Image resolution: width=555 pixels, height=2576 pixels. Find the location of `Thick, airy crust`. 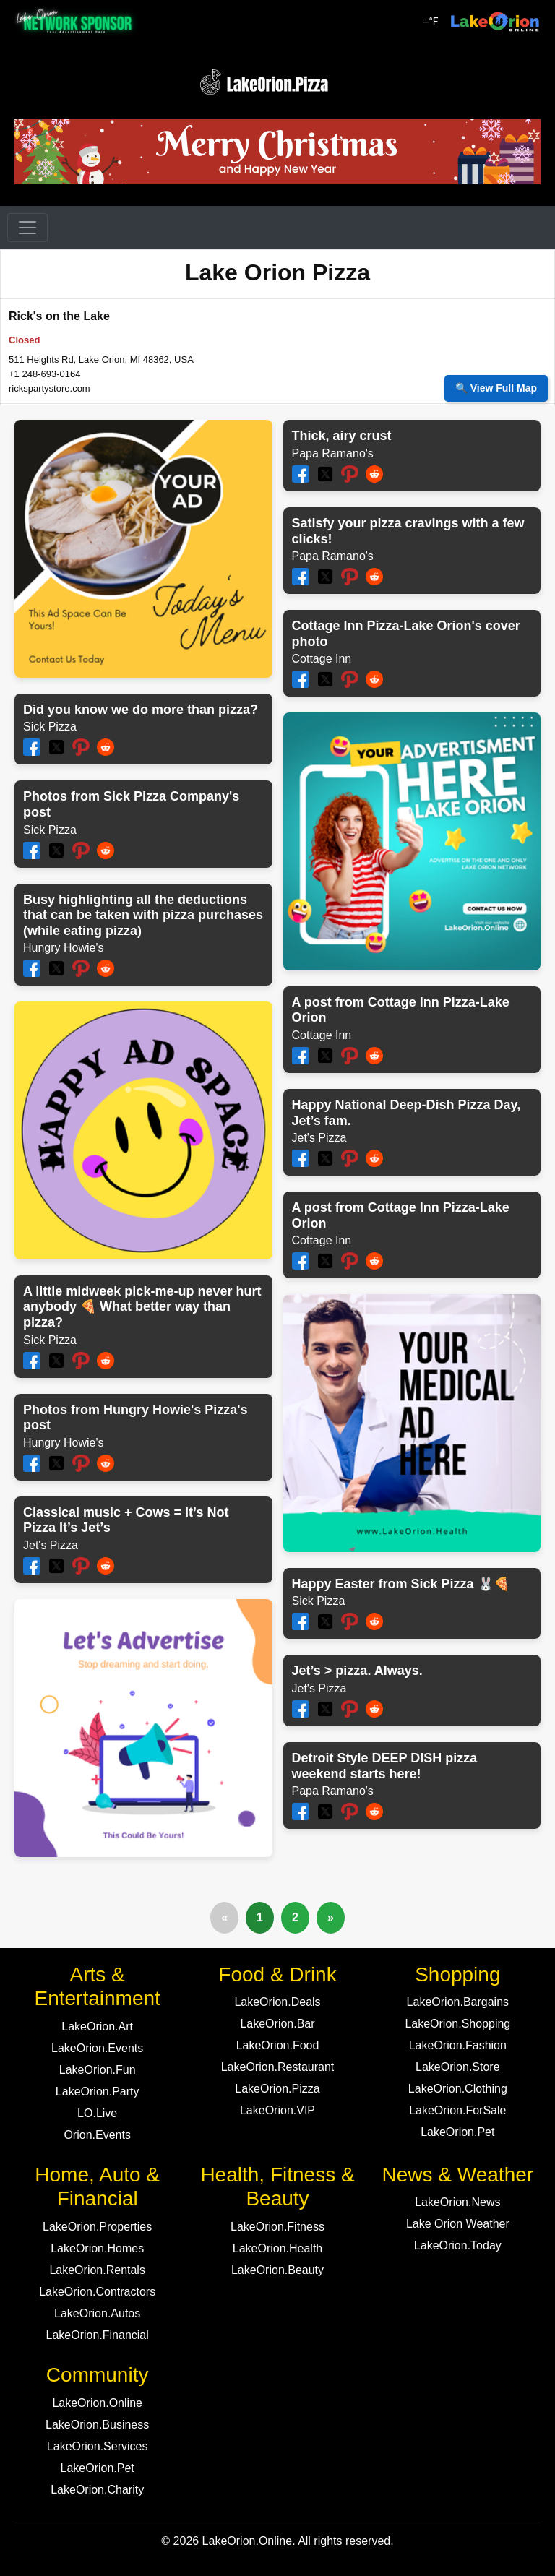

Thick, airy crust is located at coordinates (342, 435).